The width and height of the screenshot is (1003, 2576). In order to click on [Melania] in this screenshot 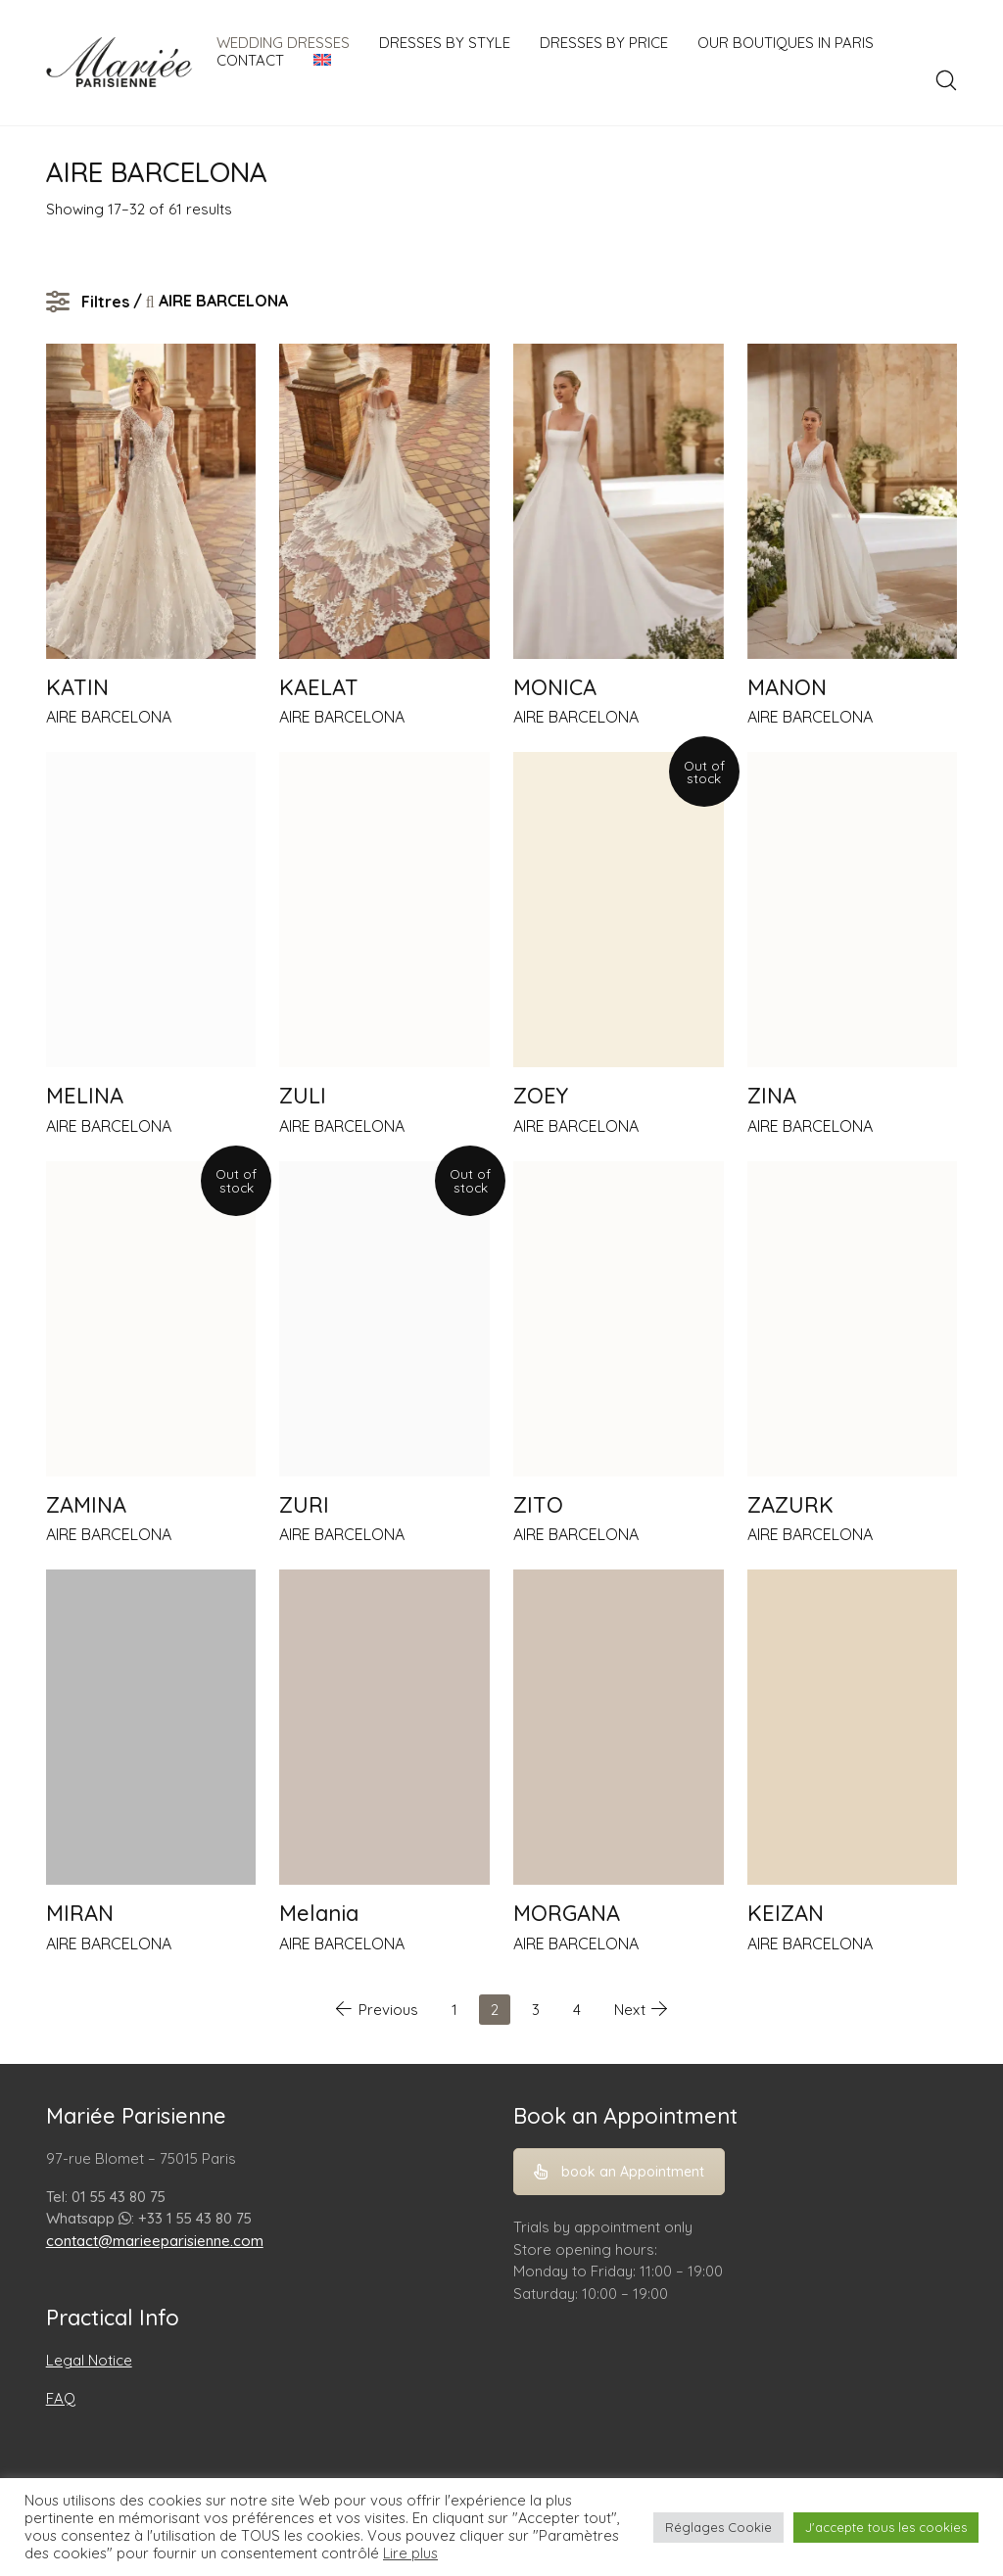, I will do `click(384, 1727)`.